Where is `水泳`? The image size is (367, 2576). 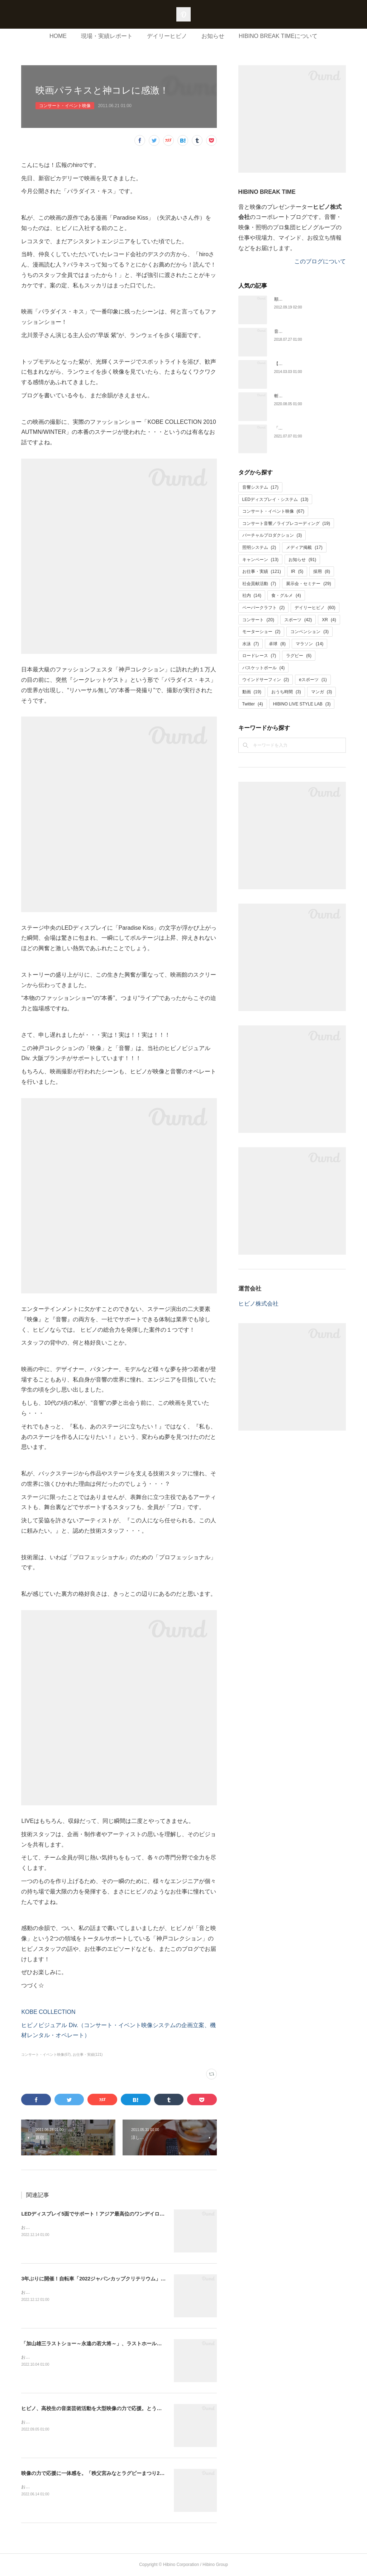
水泳 is located at coordinates (250, 643).